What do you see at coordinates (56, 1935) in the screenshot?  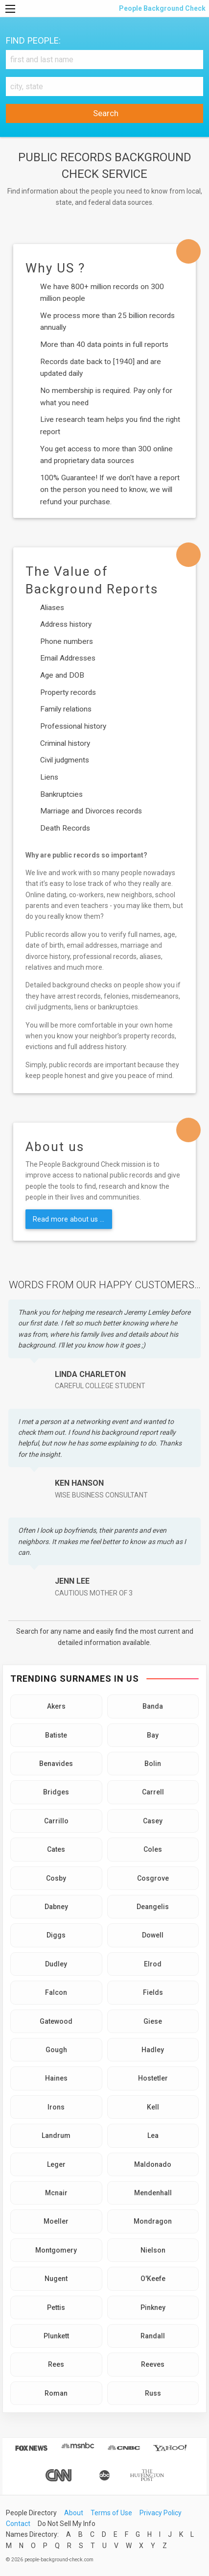 I see `Diggs` at bounding box center [56, 1935].